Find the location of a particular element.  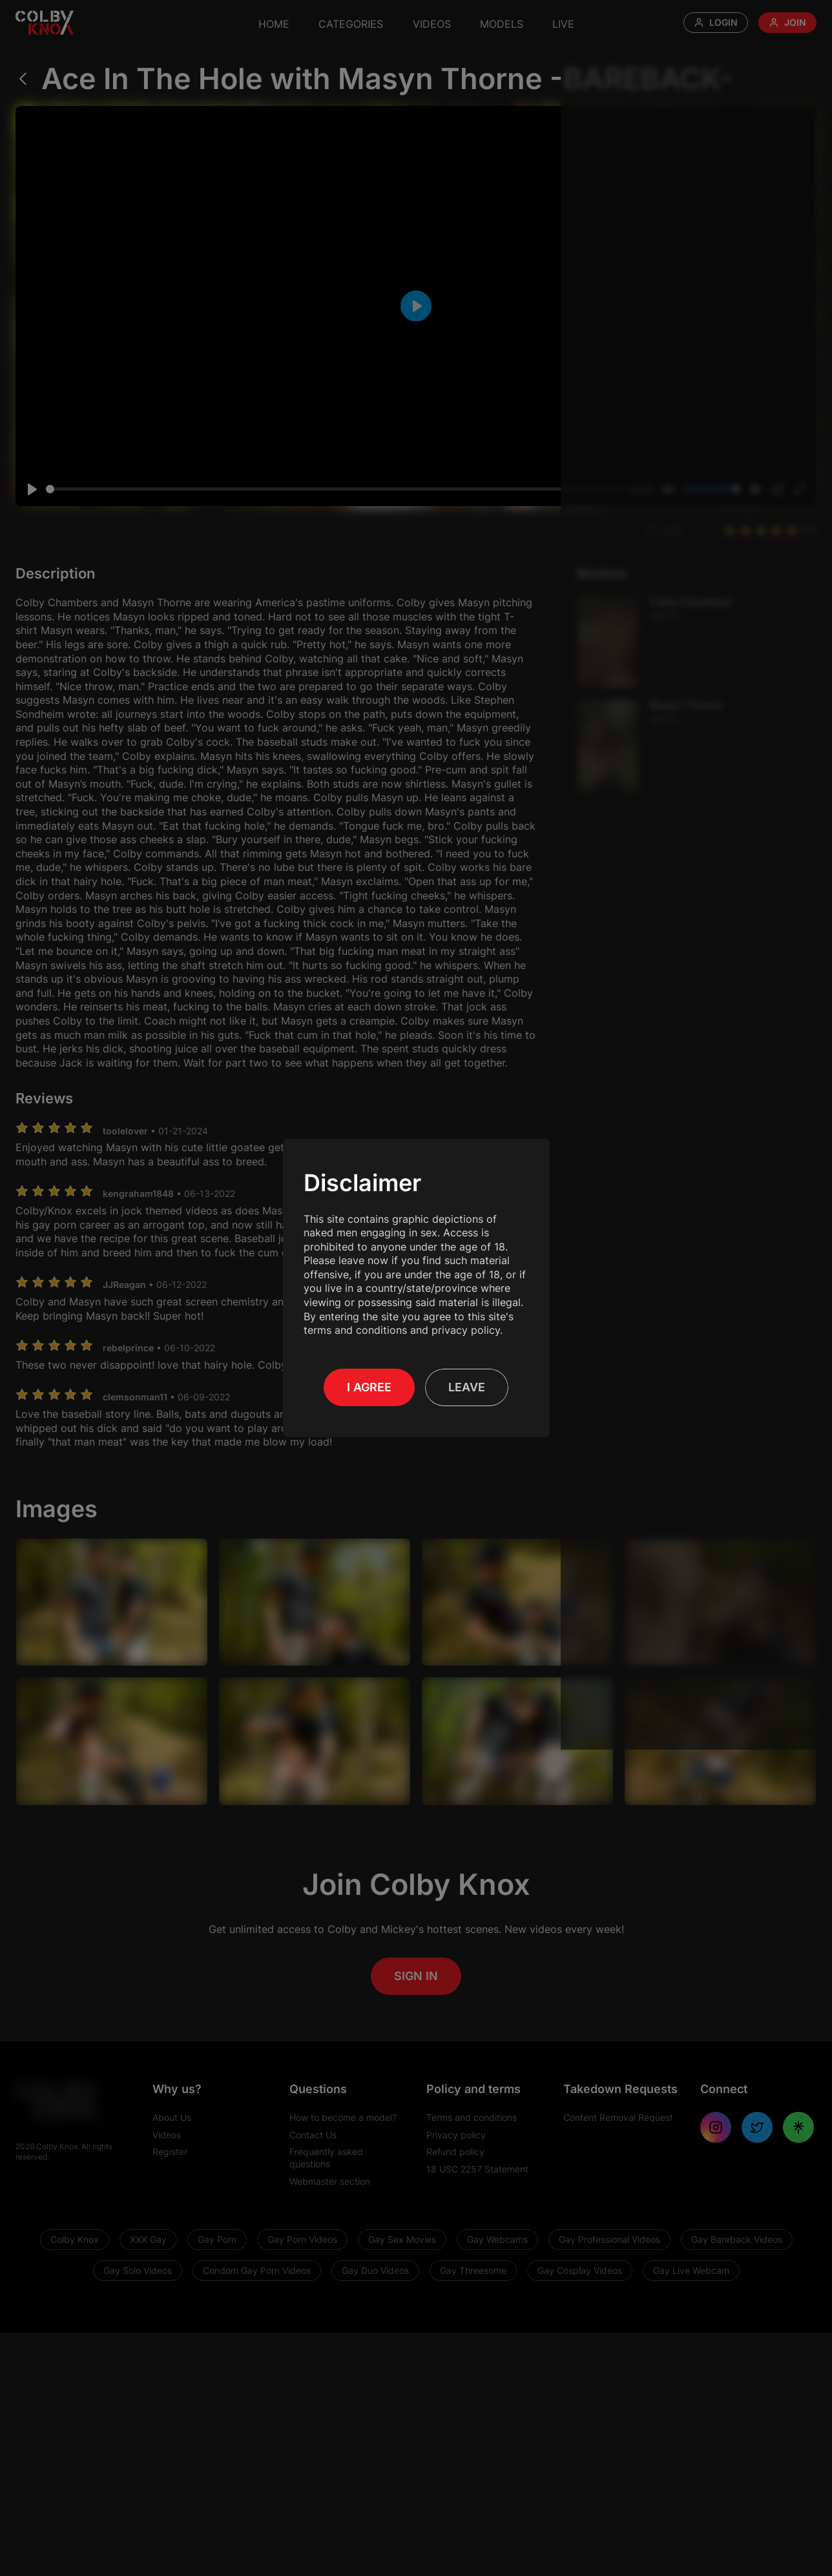

Leave is located at coordinates (466, 1387).